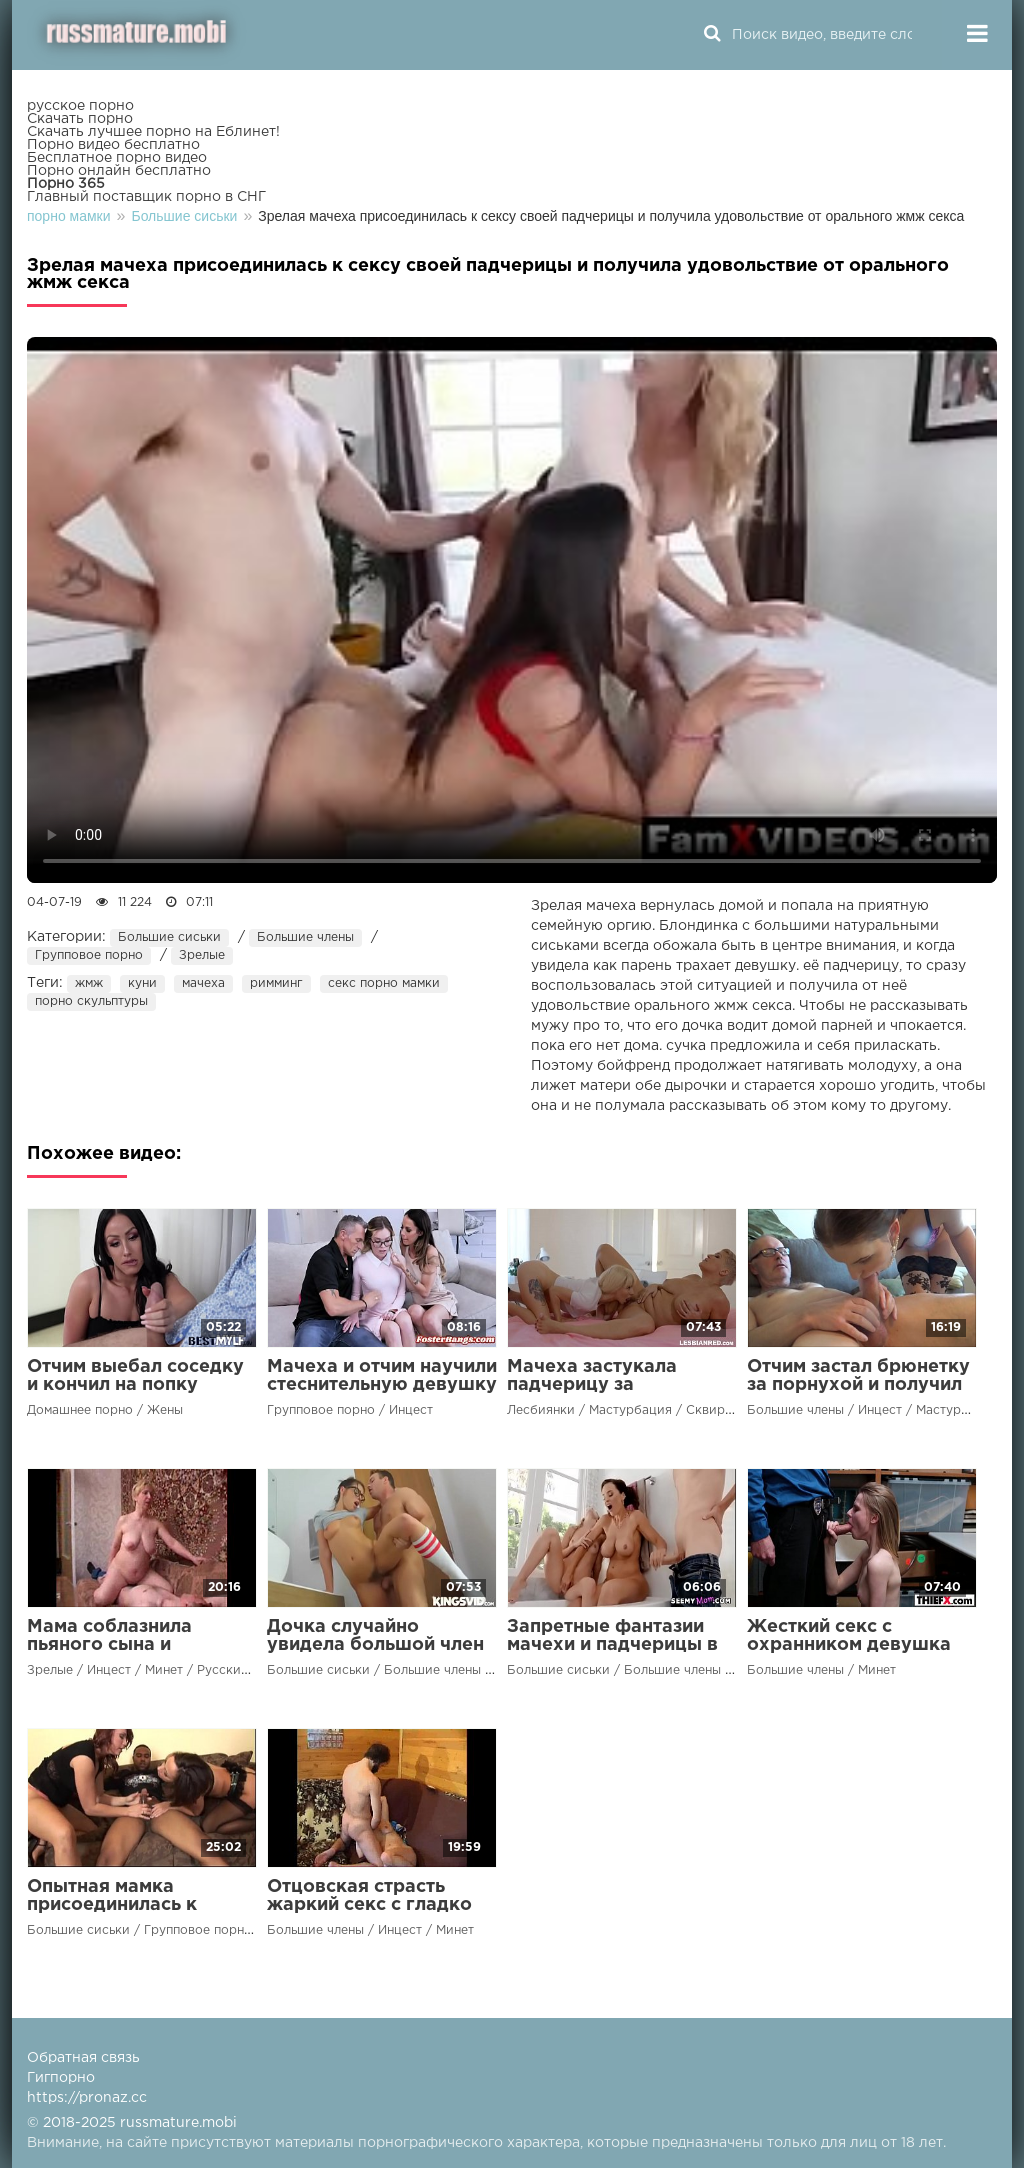  What do you see at coordinates (113, 145) in the screenshot?
I see `Порно видео бесплатно` at bounding box center [113, 145].